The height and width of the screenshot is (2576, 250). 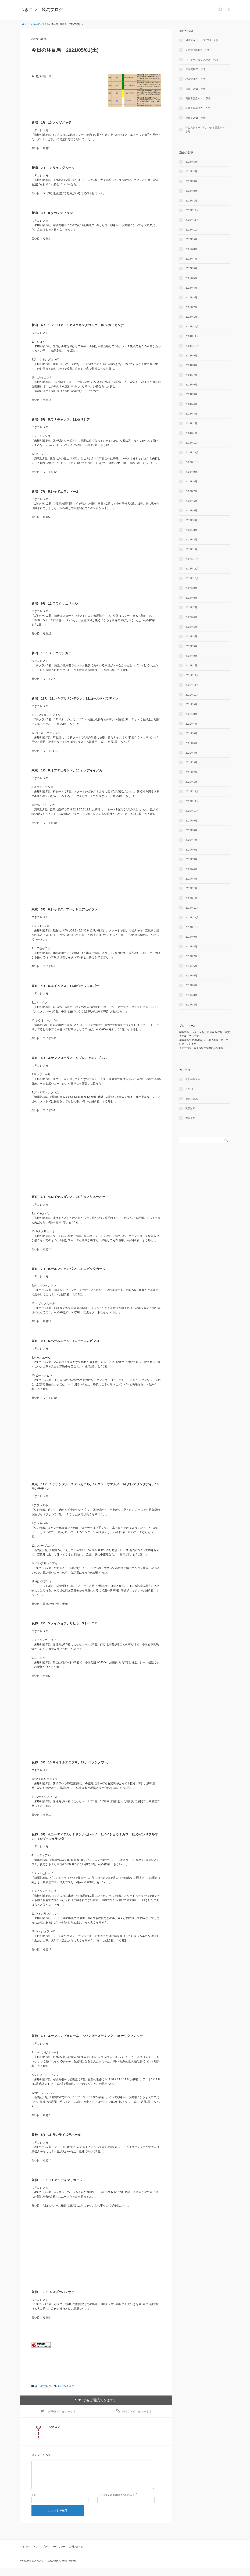 What do you see at coordinates (191, 781) in the screenshot?
I see `2021年1月` at bounding box center [191, 781].